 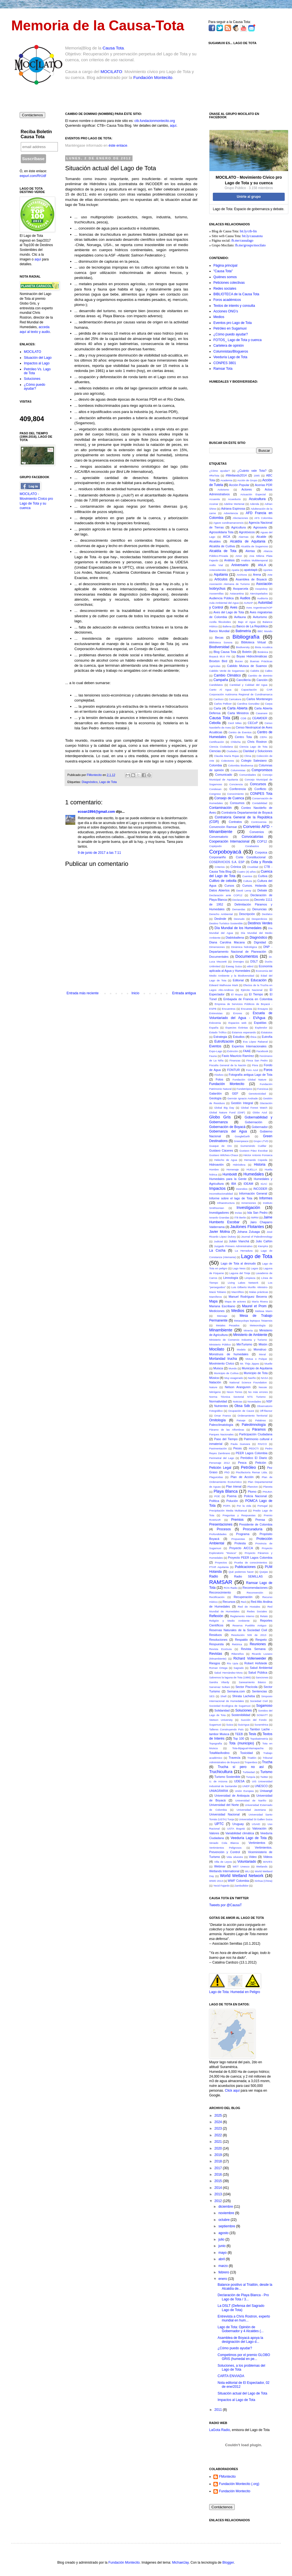 I want to click on Globo Gris, so click(x=220, y=1117).